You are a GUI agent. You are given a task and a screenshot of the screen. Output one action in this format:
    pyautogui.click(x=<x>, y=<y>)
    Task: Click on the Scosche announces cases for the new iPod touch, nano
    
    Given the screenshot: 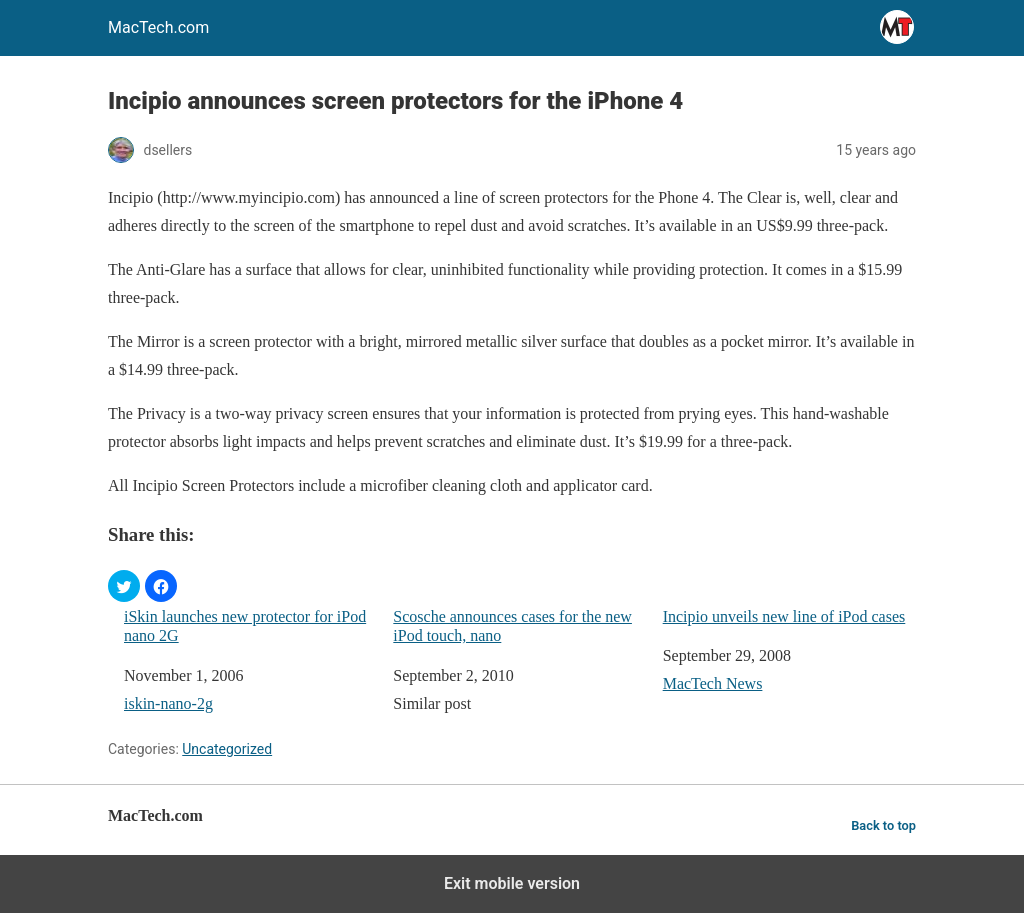 What is the action you would take?
    pyautogui.click(x=512, y=626)
    